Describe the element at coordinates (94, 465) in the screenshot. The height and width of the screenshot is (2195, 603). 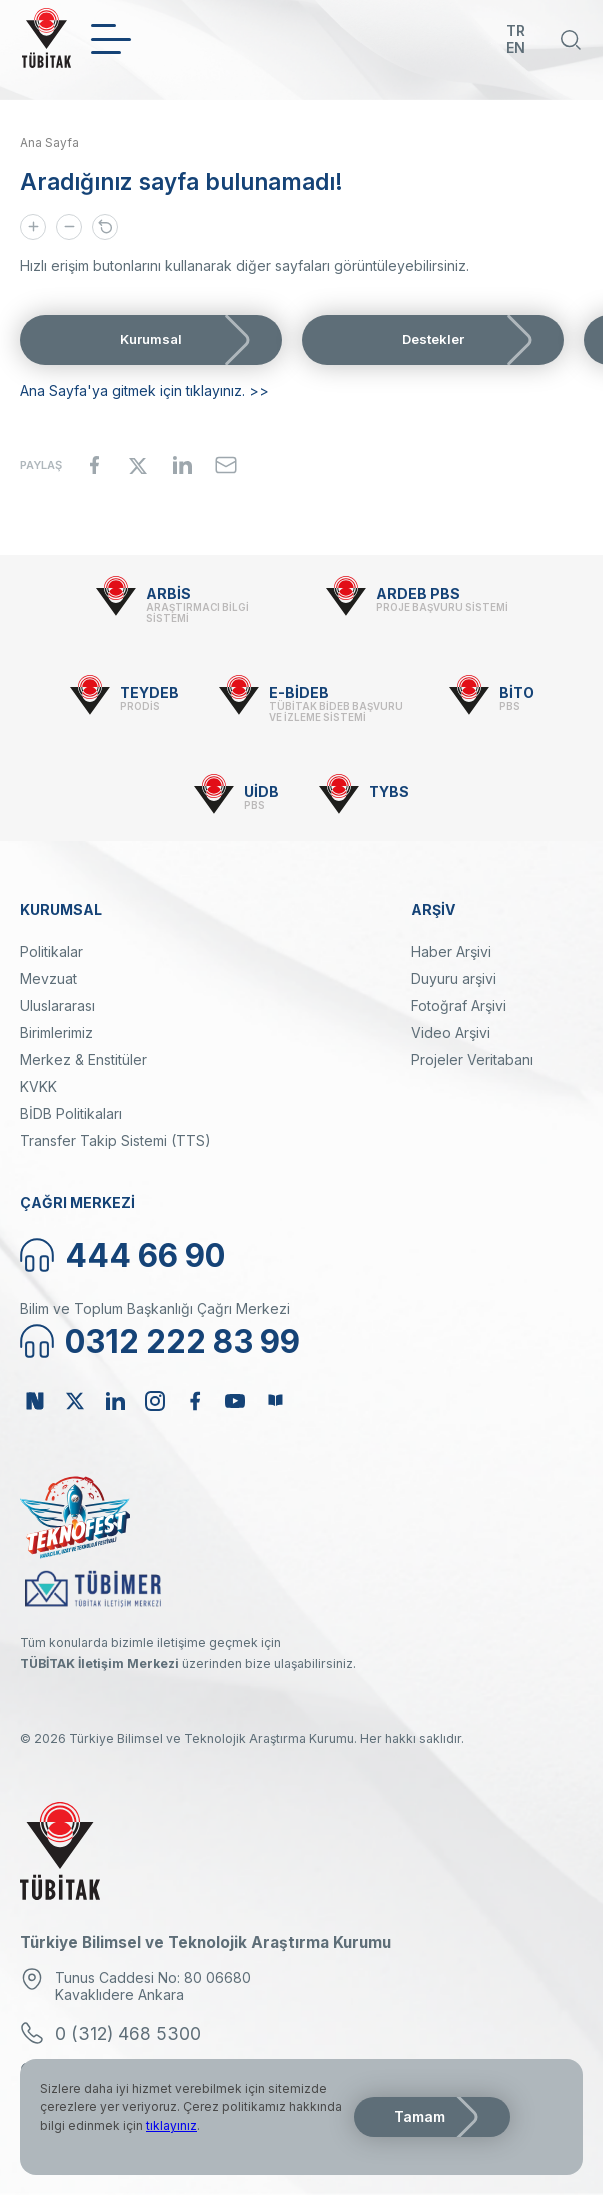
I see `[Share to Facebook]` at that location.